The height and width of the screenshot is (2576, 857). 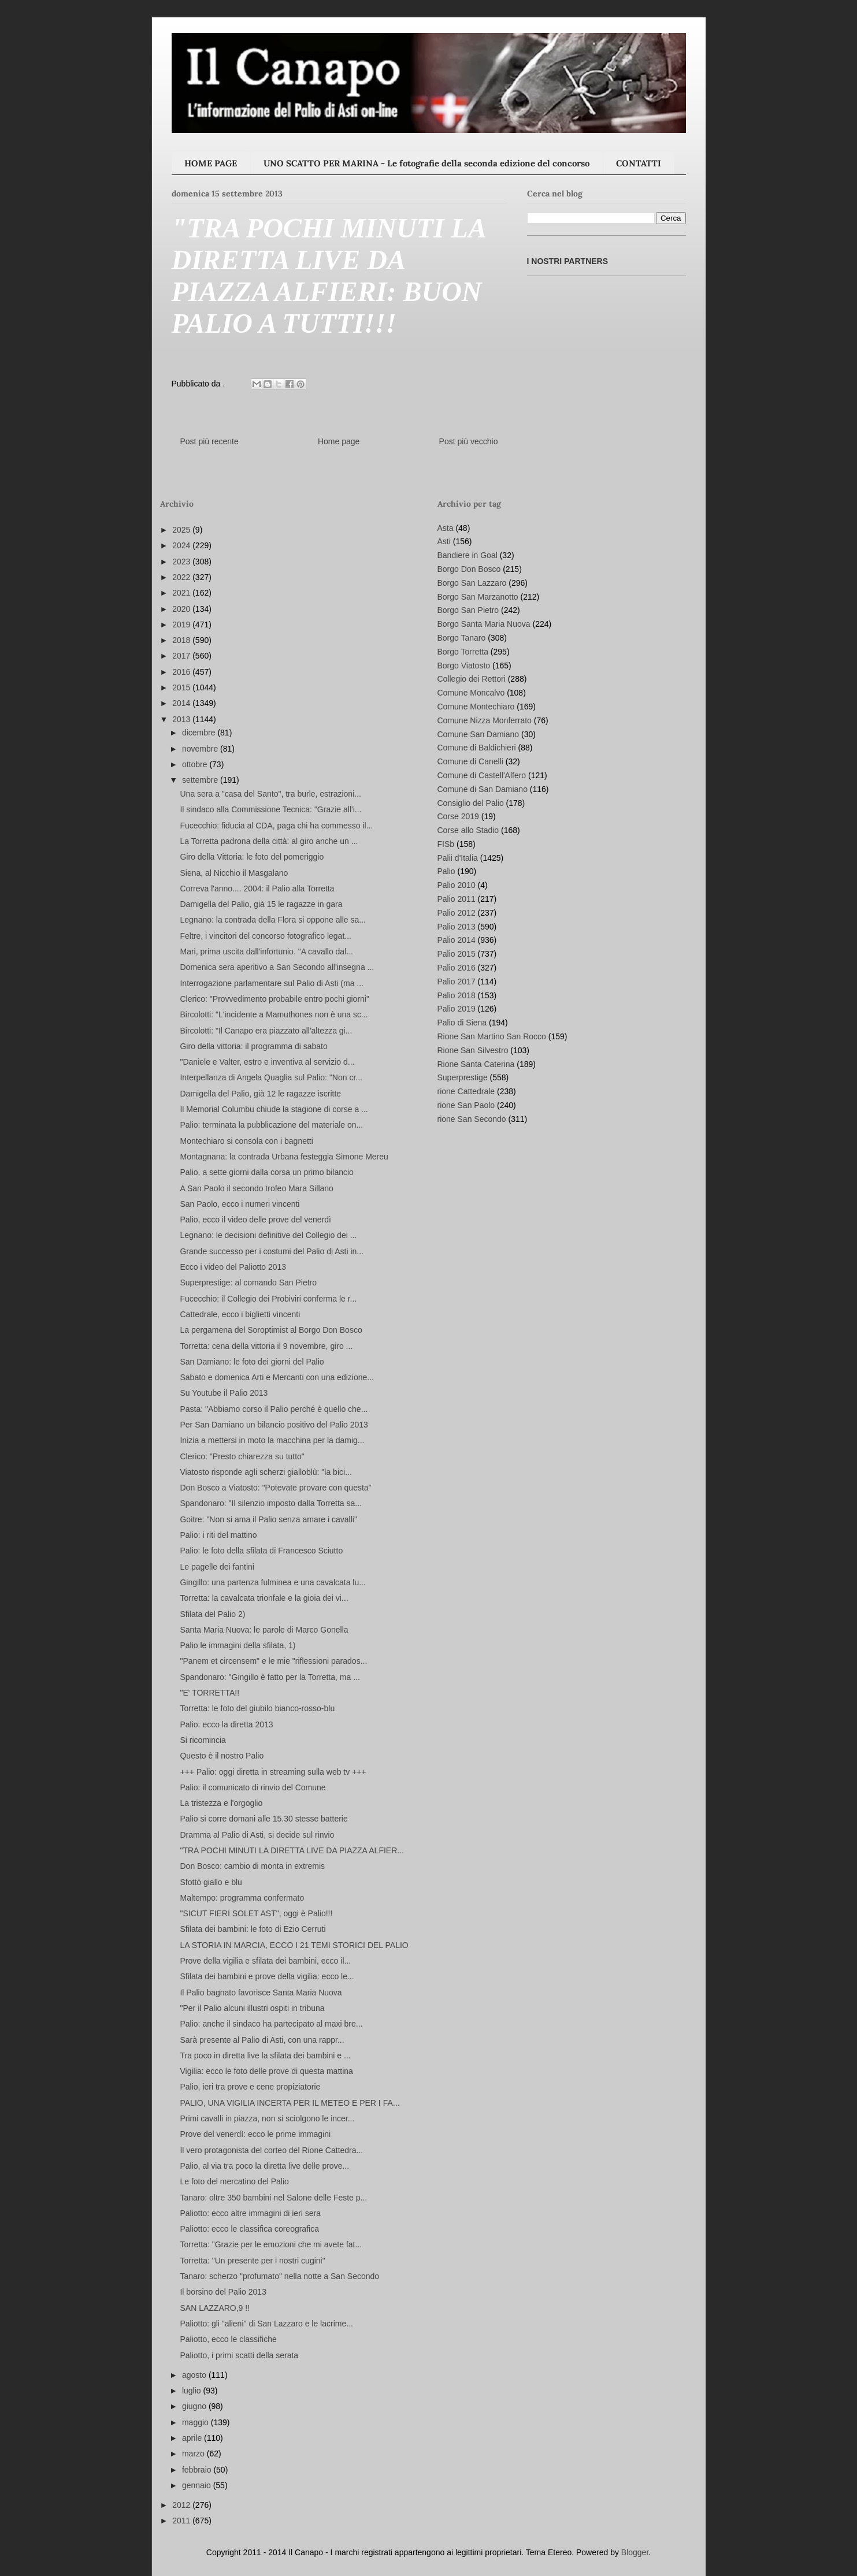 What do you see at coordinates (257, 888) in the screenshot?
I see `Correva l'anno.... 2004: il Palio alla Torretta` at bounding box center [257, 888].